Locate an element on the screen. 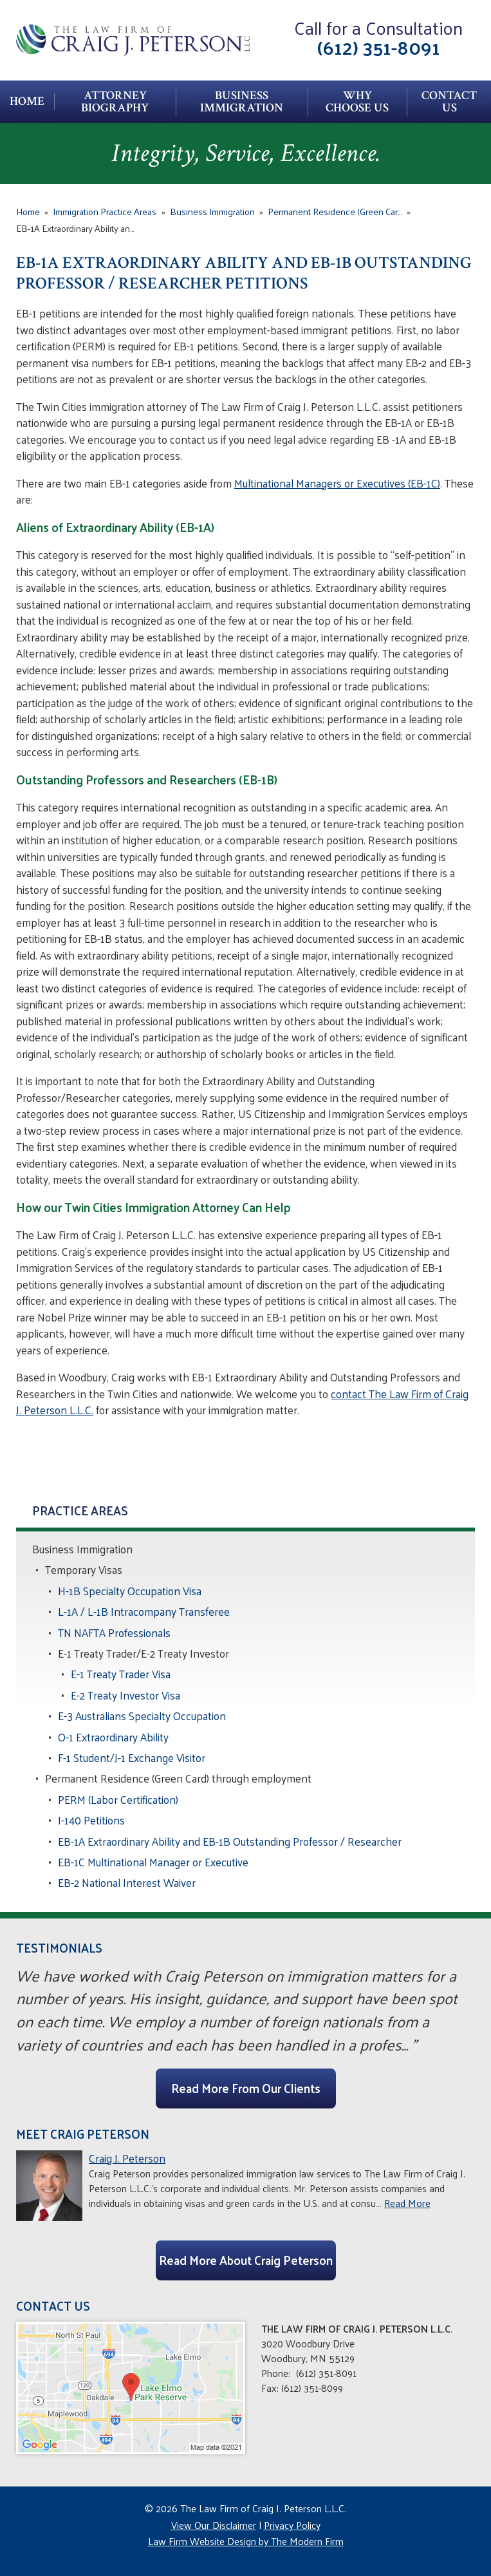 Image resolution: width=491 pixels, height=2576 pixels. EB-1A Extraordinary Ability and EB-1B Outstanding Professor / Researcher is located at coordinates (230, 1841).